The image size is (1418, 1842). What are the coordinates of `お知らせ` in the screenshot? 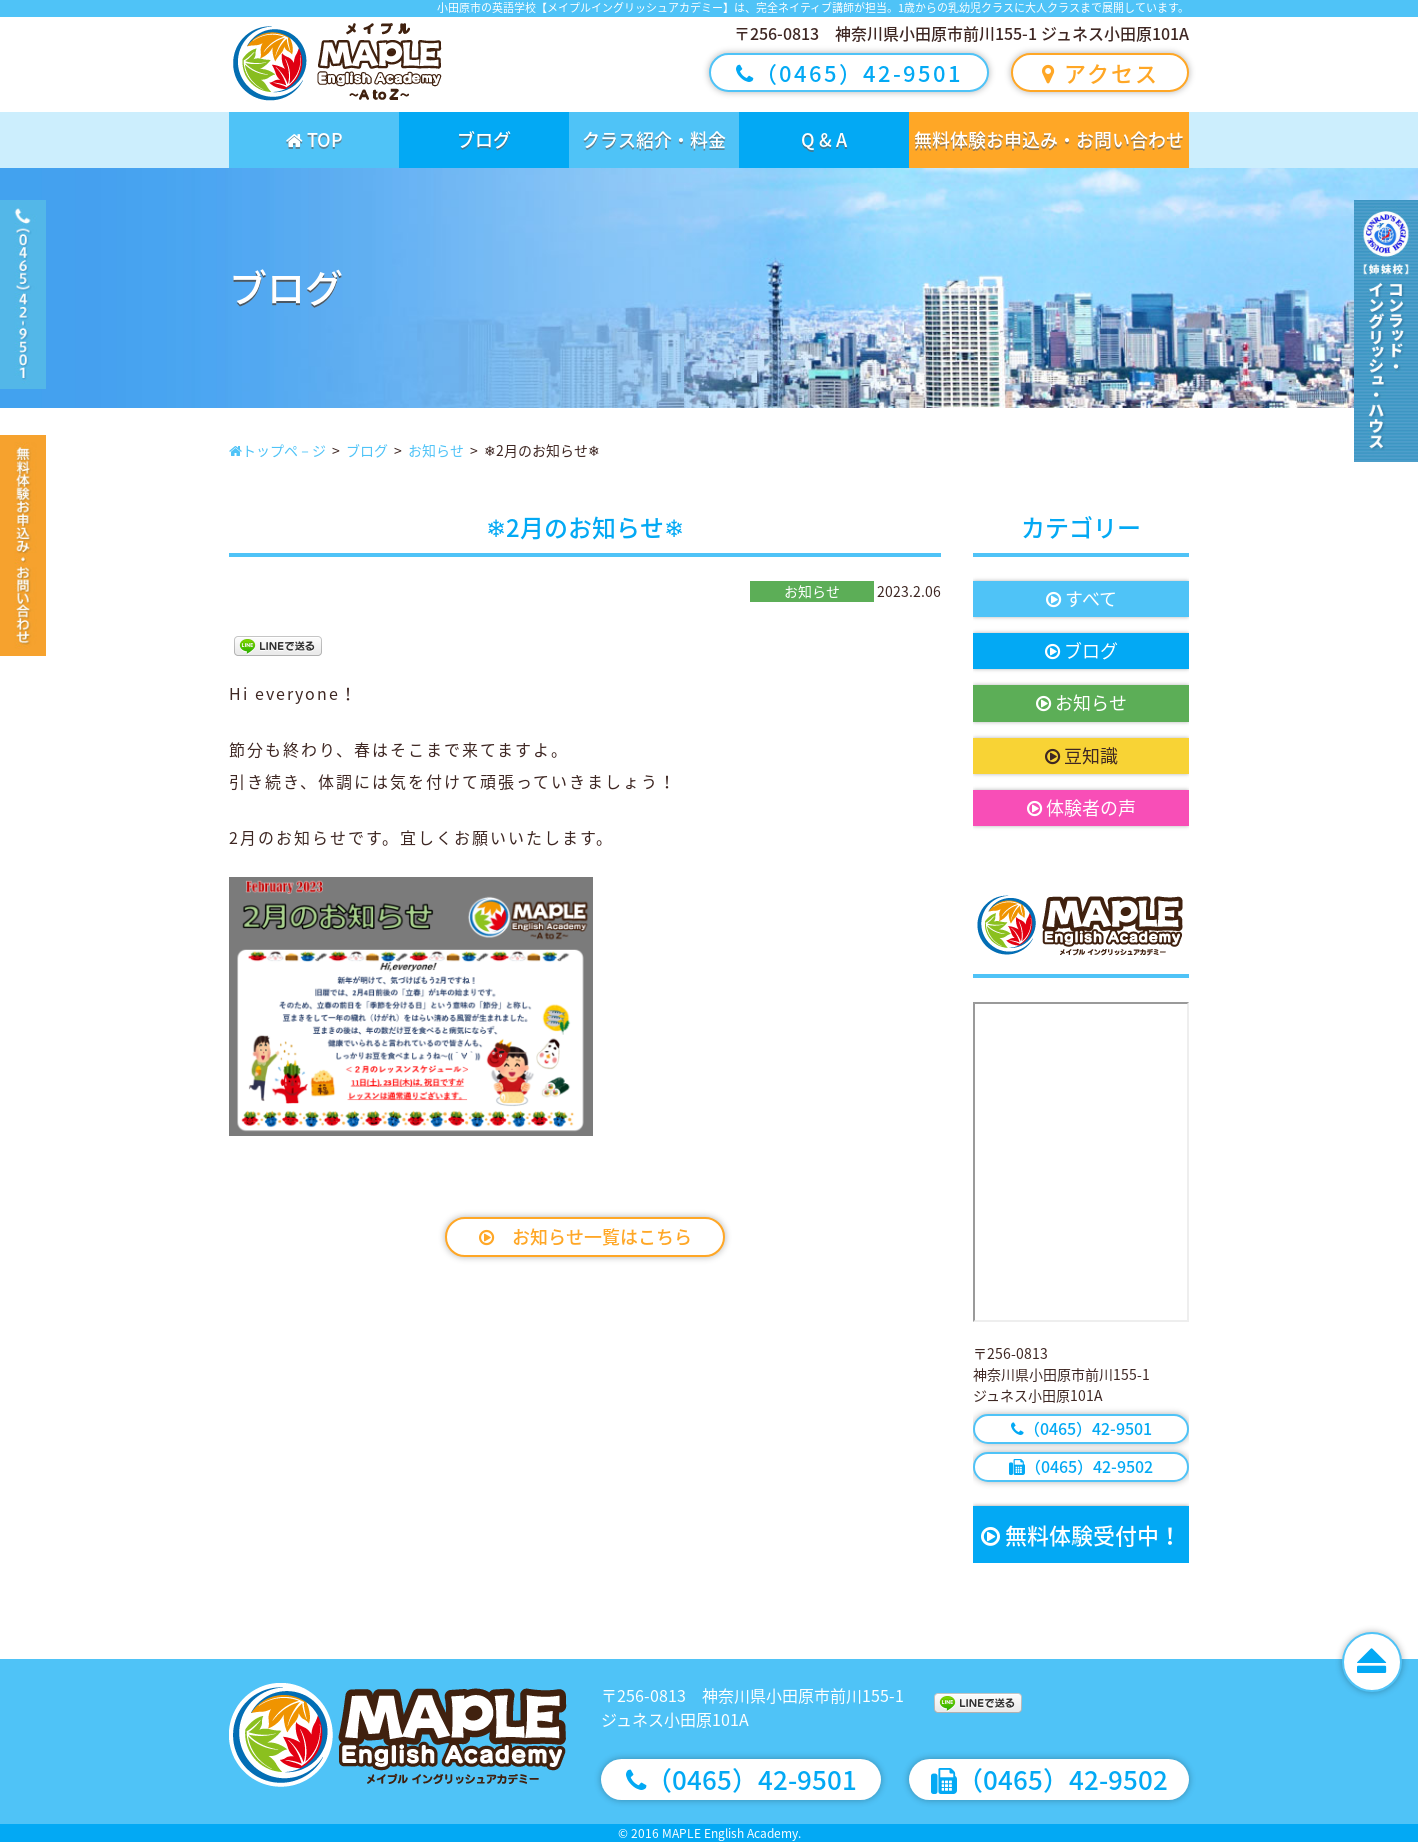 It's located at (1081, 702).